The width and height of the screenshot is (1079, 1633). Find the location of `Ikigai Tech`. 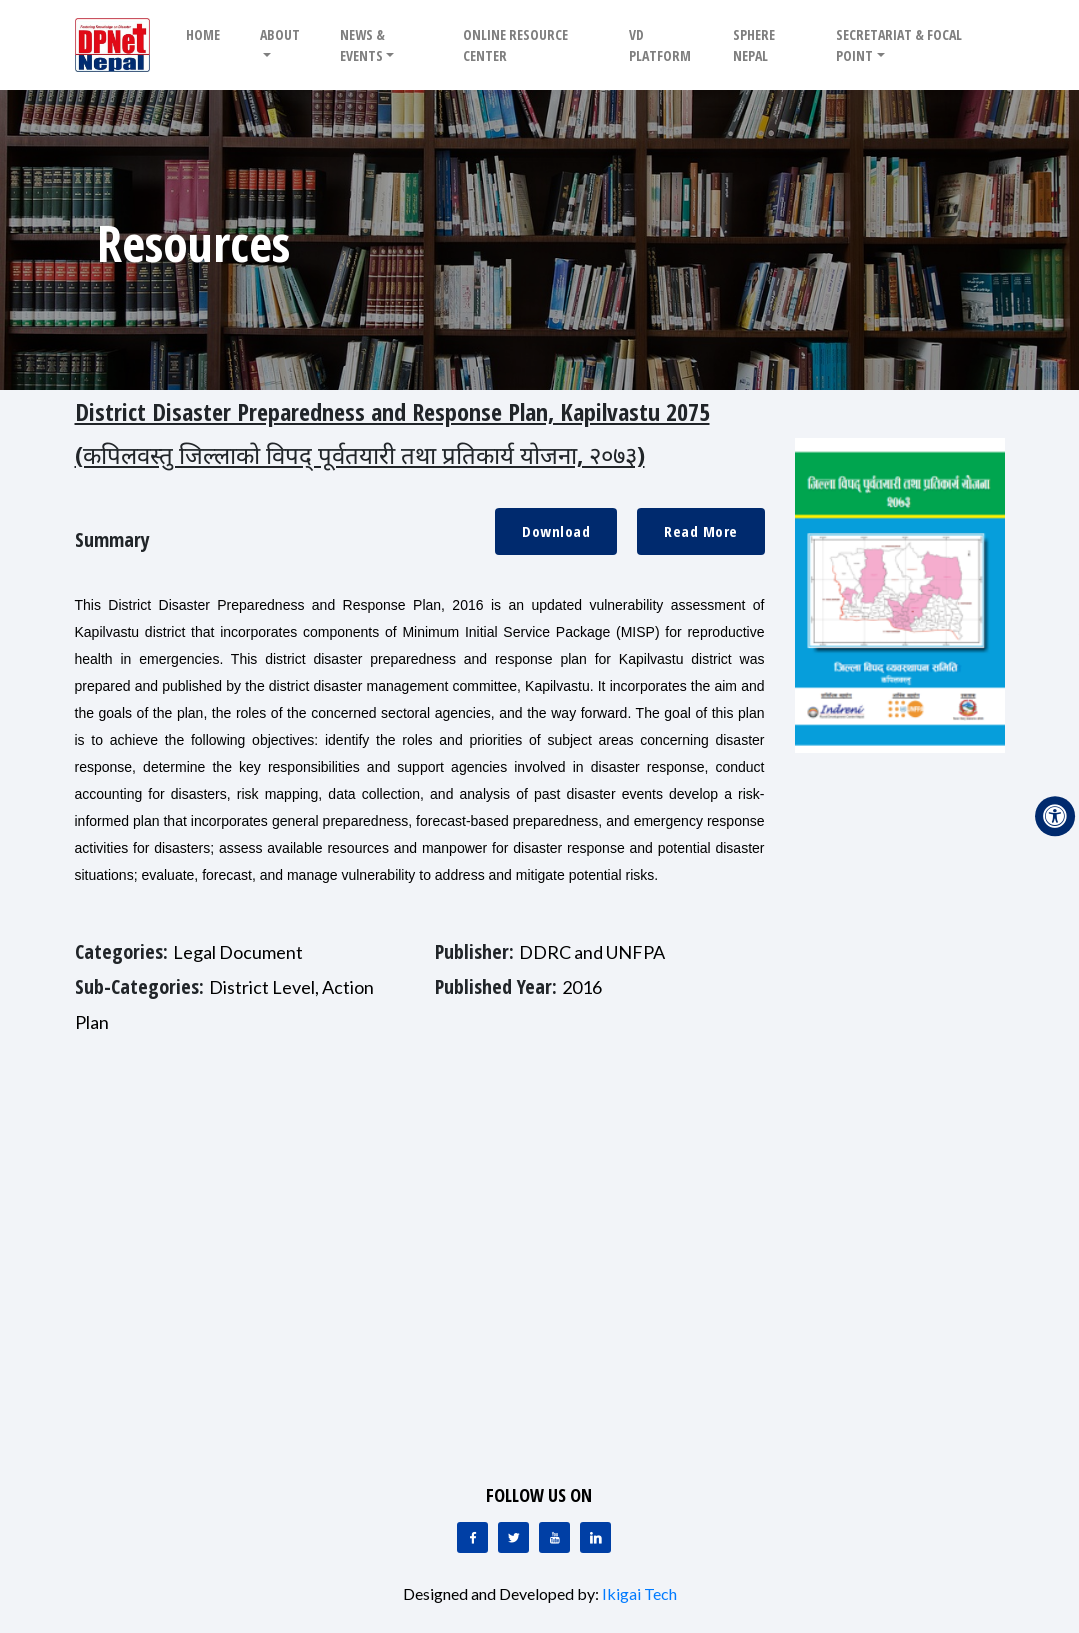

Ikigai Tech is located at coordinates (639, 1593).